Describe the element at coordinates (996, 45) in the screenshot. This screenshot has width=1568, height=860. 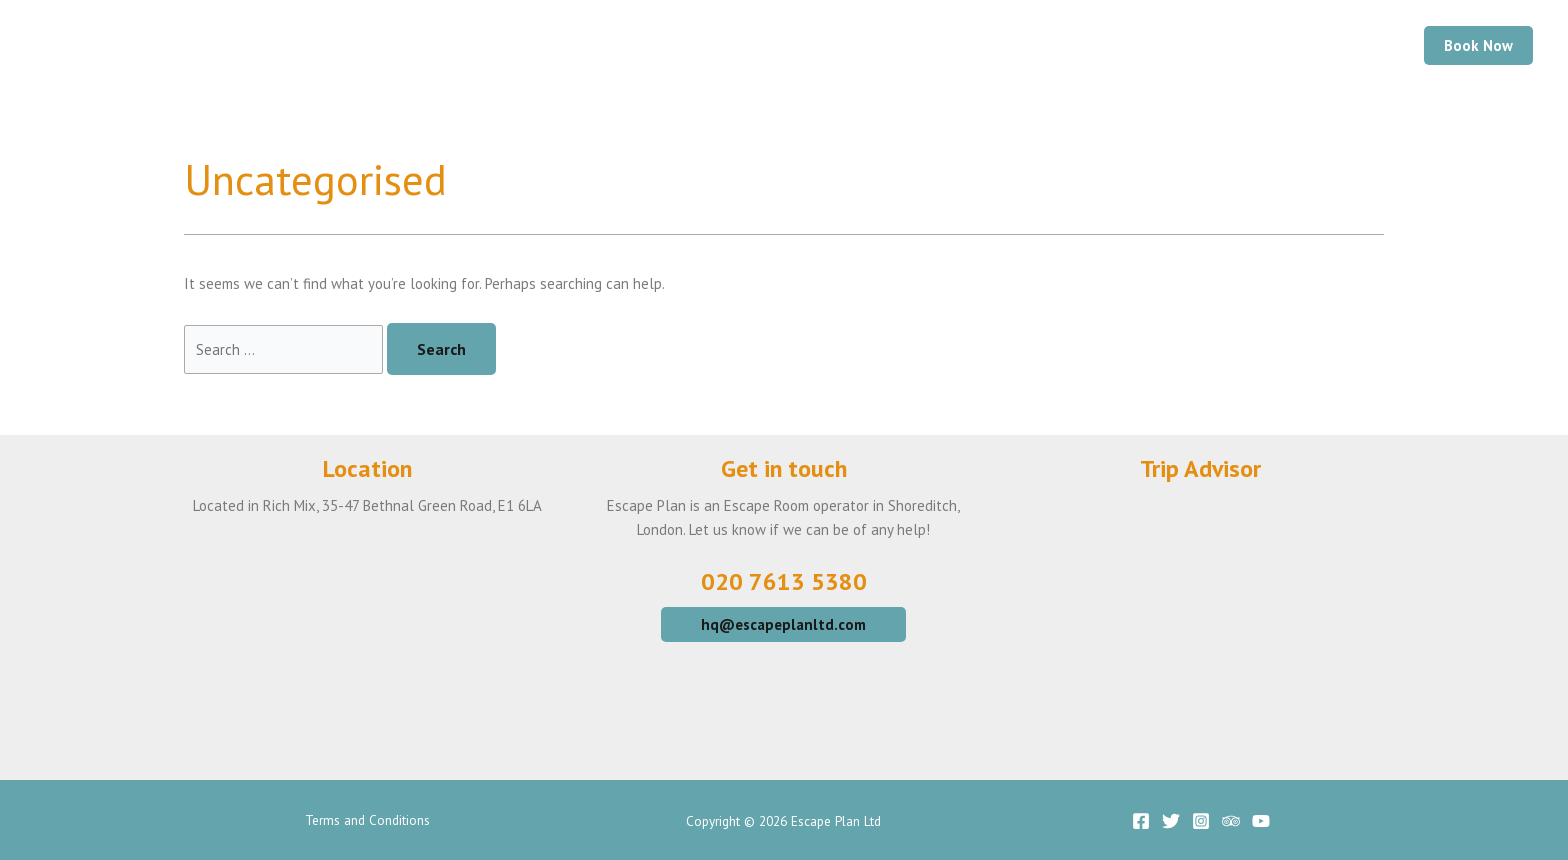
I see `Your Visit` at that location.